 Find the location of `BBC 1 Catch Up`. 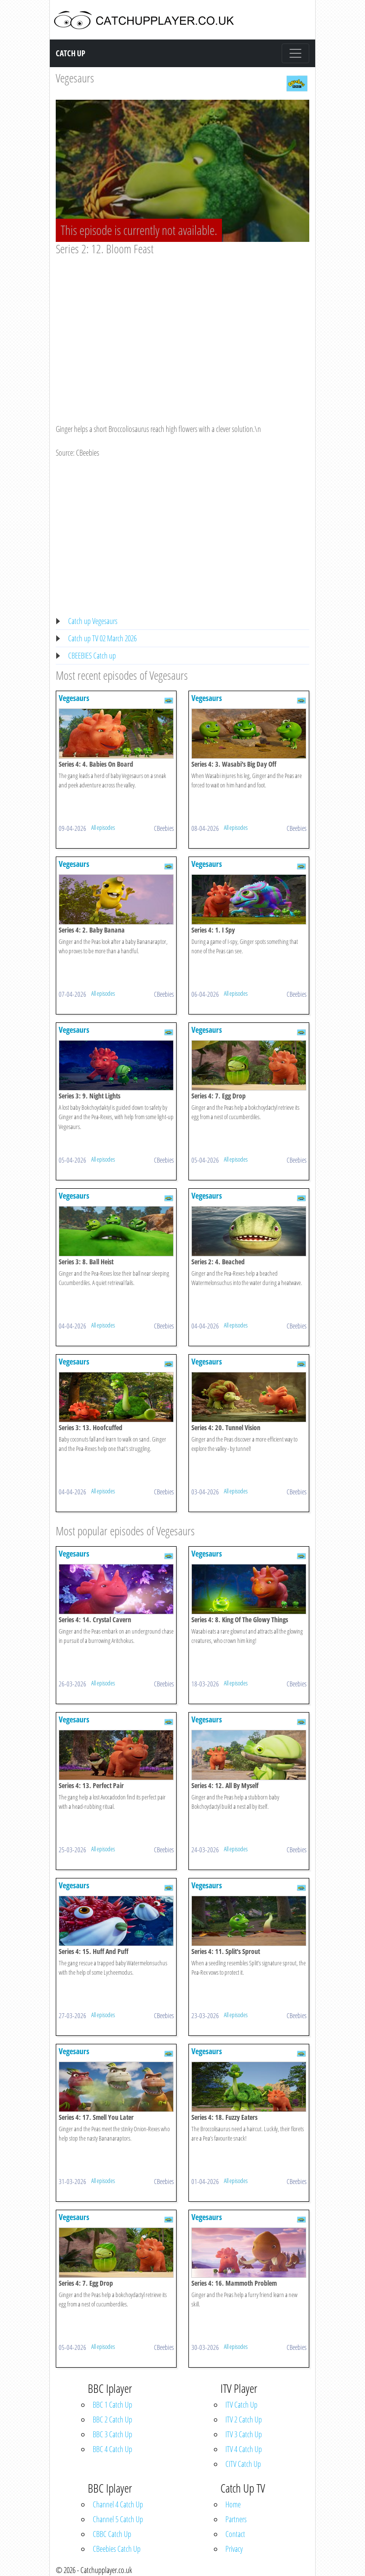

BBC 1 Catch Up is located at coordinates (112, 2404).